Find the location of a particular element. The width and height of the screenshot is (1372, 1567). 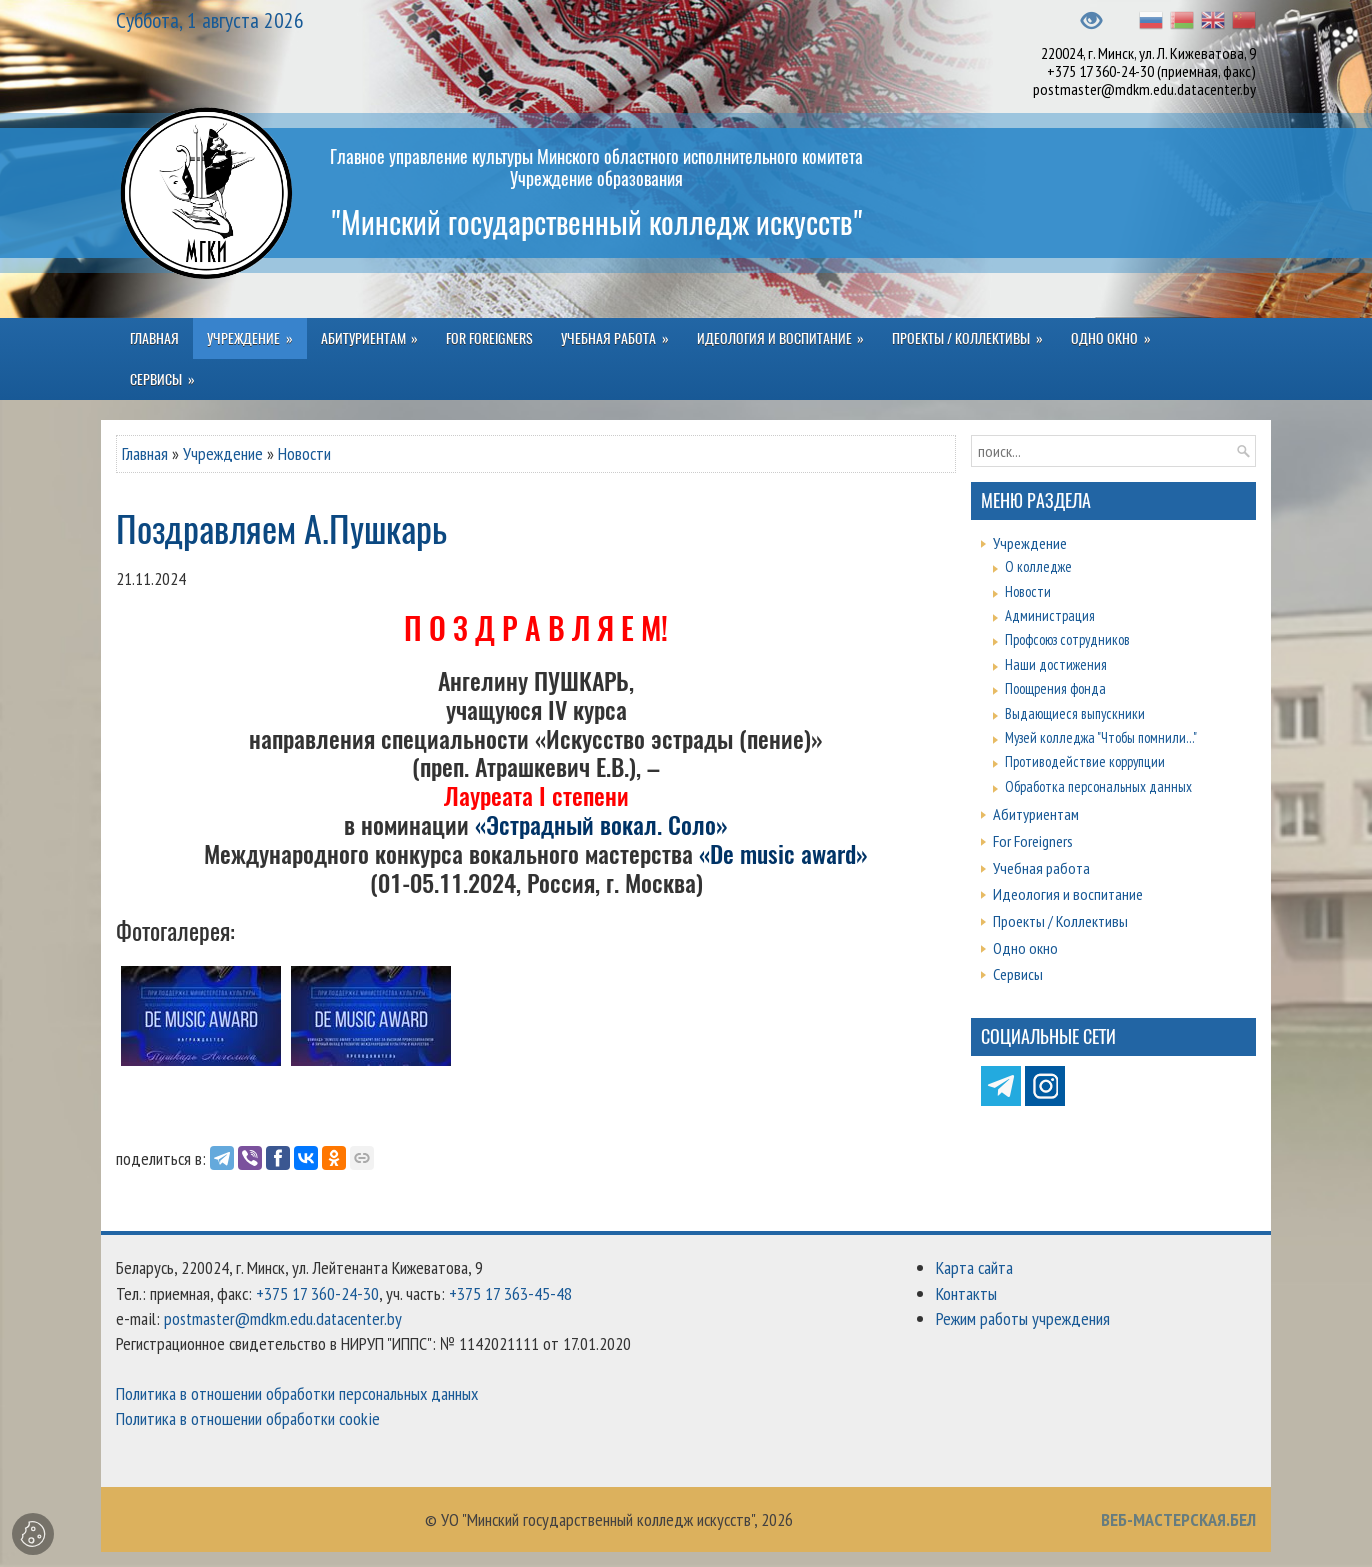

Учебная работа is located at coordinates (1041, 868).